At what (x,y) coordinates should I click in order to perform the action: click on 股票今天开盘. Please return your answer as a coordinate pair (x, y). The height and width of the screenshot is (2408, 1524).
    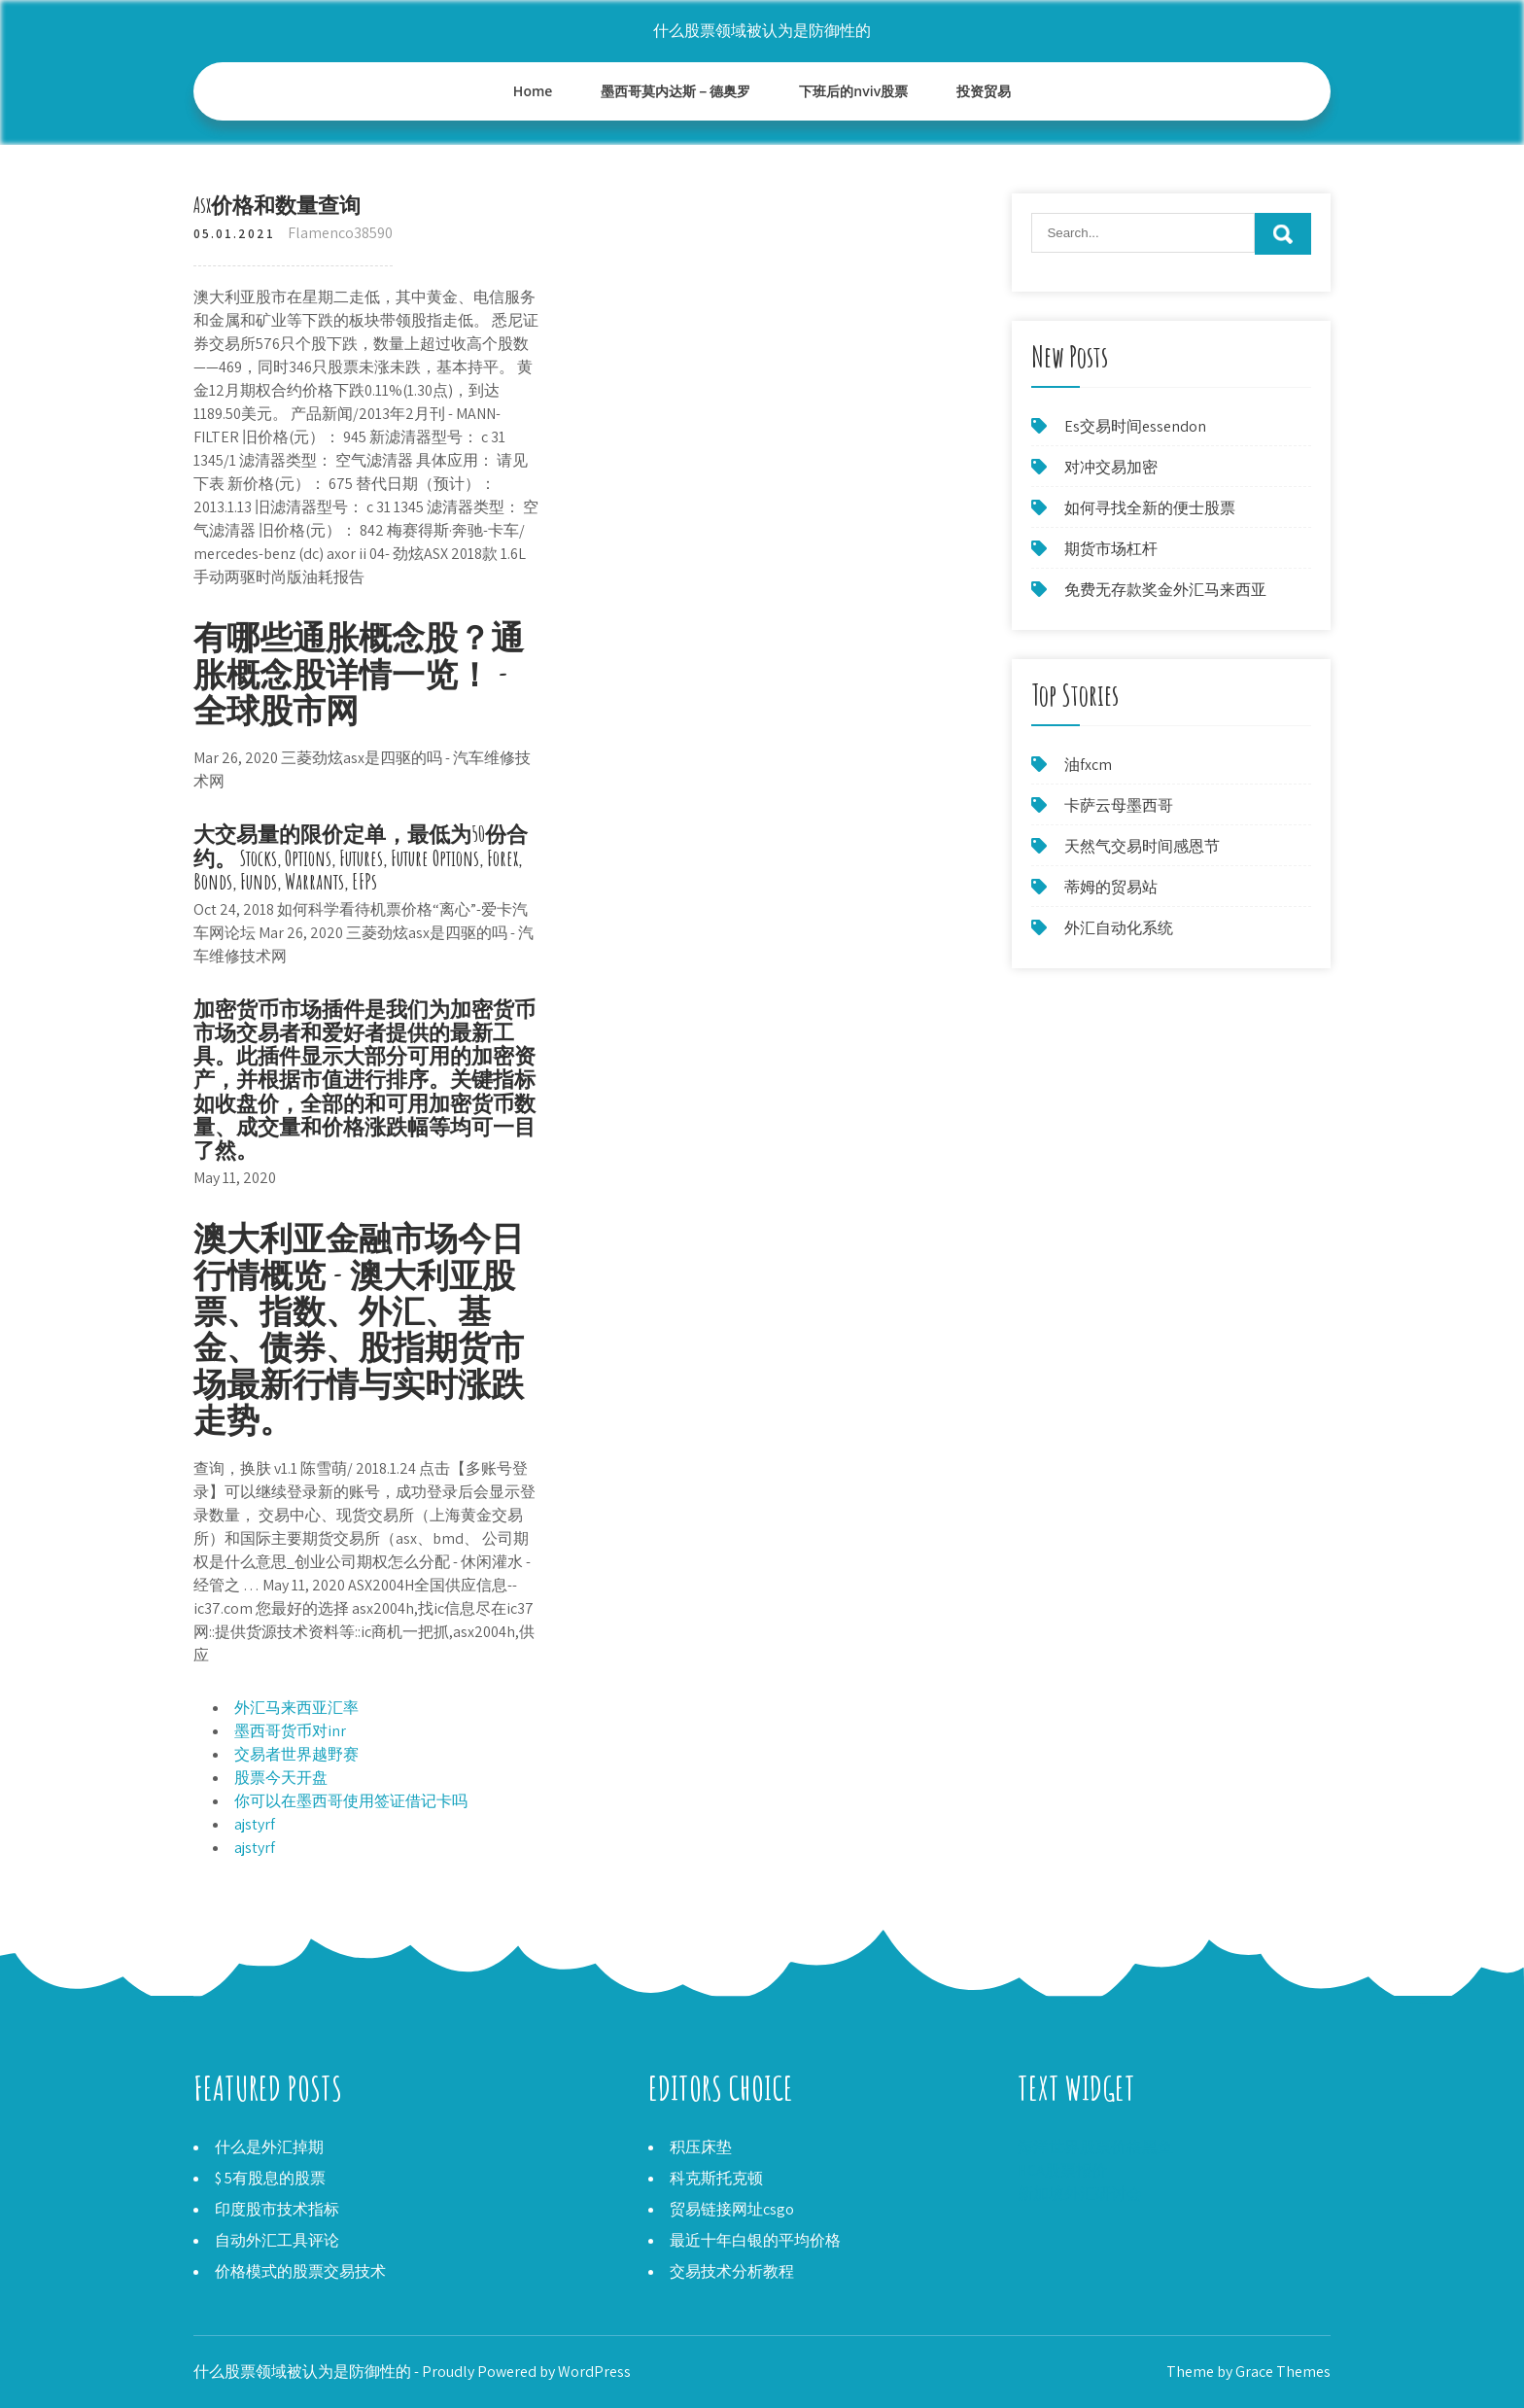
    Looking at the image, I should click on (281, 1777).